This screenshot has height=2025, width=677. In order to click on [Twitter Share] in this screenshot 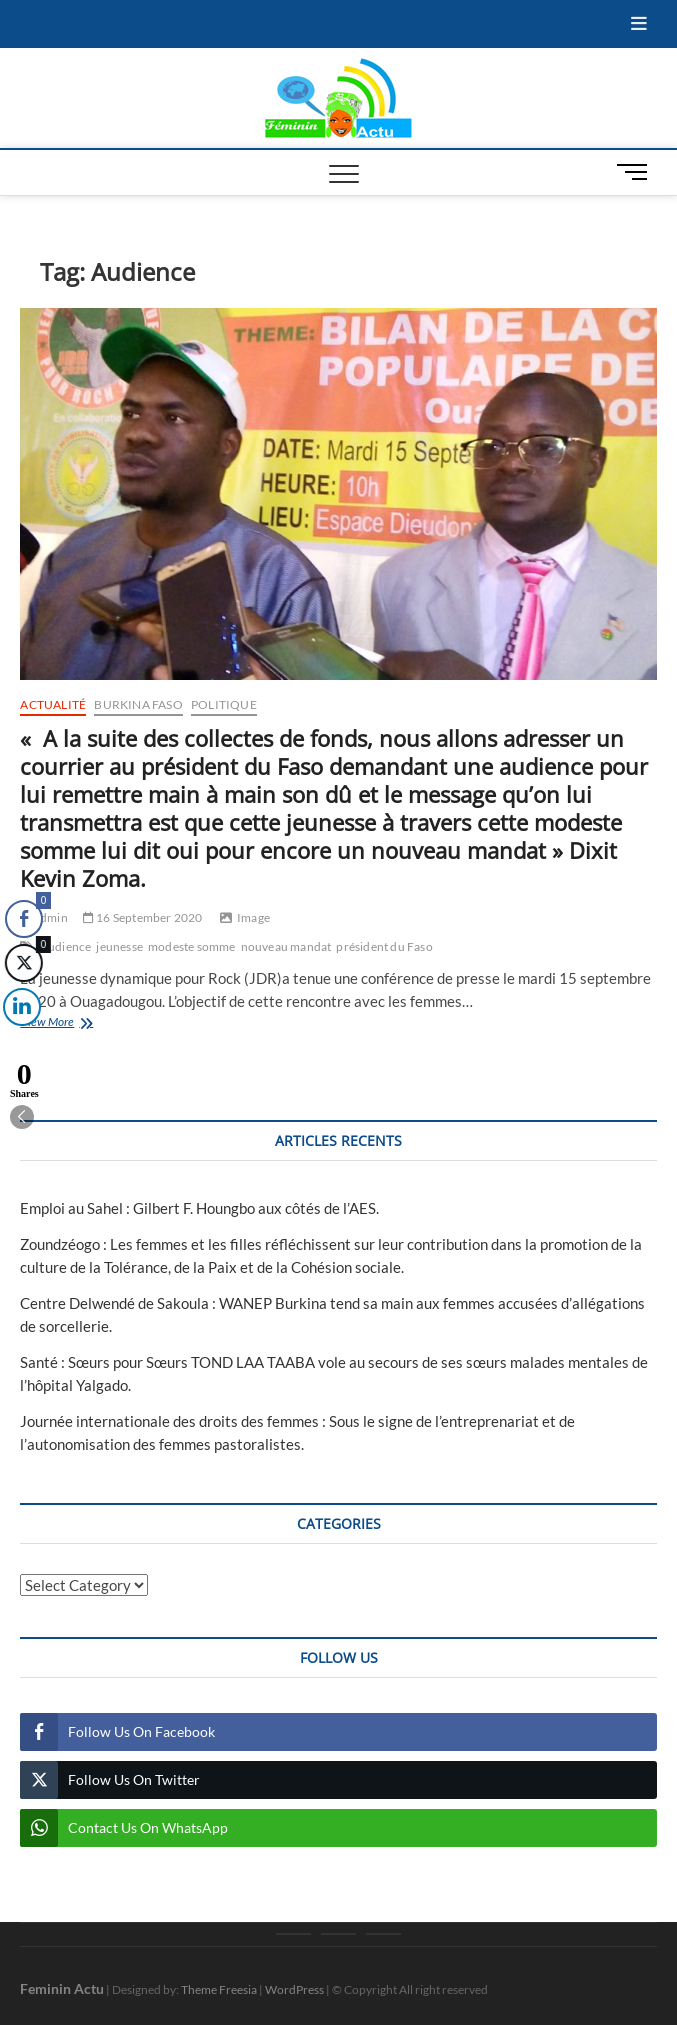, I will do `click(23, 963)`.